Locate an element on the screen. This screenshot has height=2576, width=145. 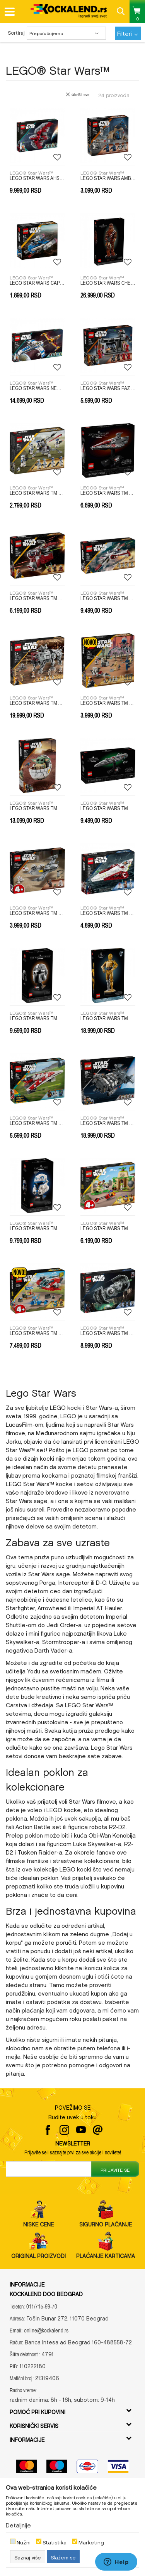
LEGO STAR WARS TM THE CRIMSON FIREHAWK is located at coordinates (37, 1333).